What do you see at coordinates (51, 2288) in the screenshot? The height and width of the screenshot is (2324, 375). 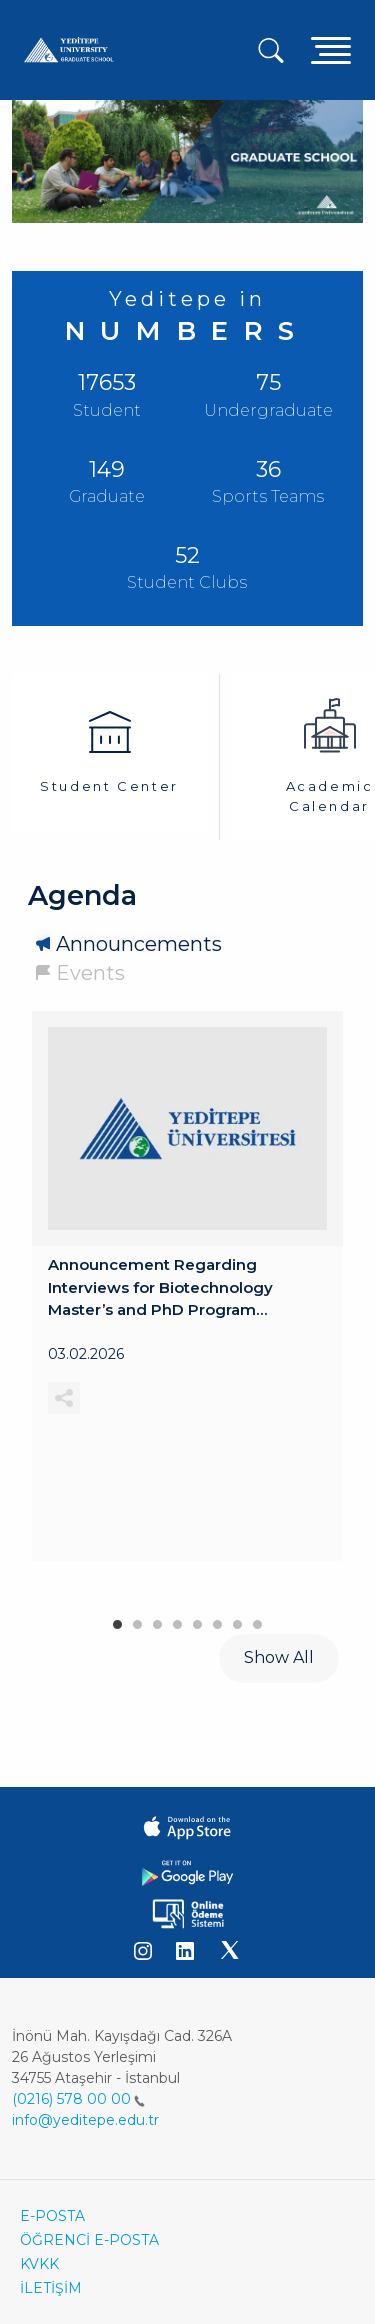 I see `İLETİŞİM` at bounding box center [51, 2288].